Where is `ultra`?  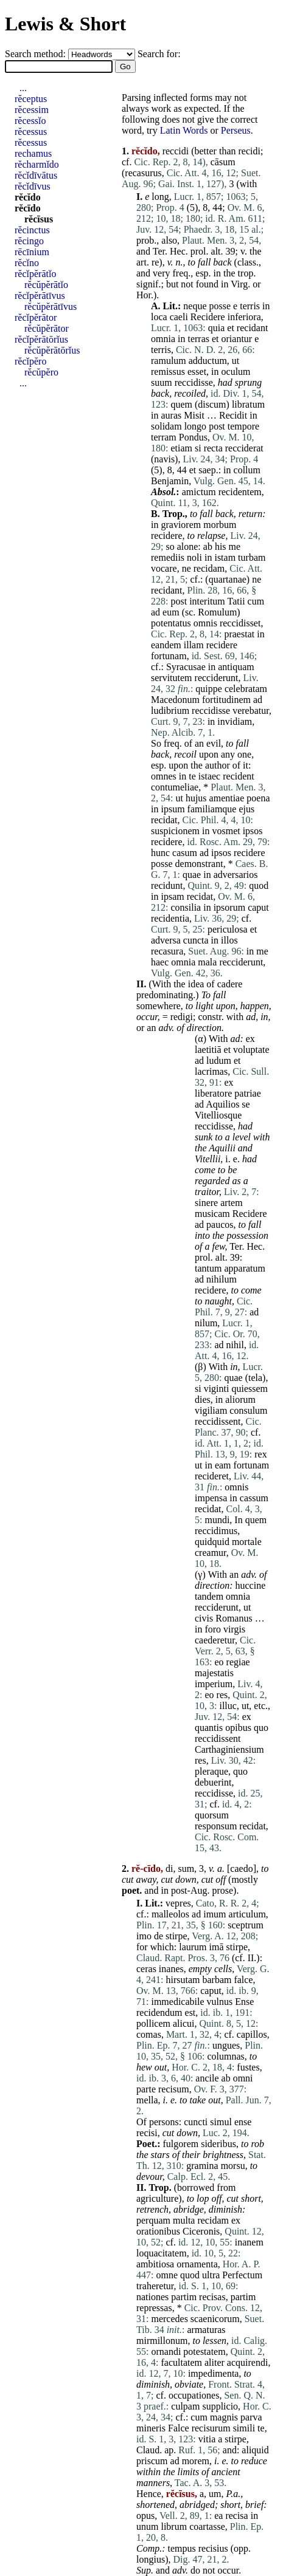 ultra is located at coordinates (211, 2275).